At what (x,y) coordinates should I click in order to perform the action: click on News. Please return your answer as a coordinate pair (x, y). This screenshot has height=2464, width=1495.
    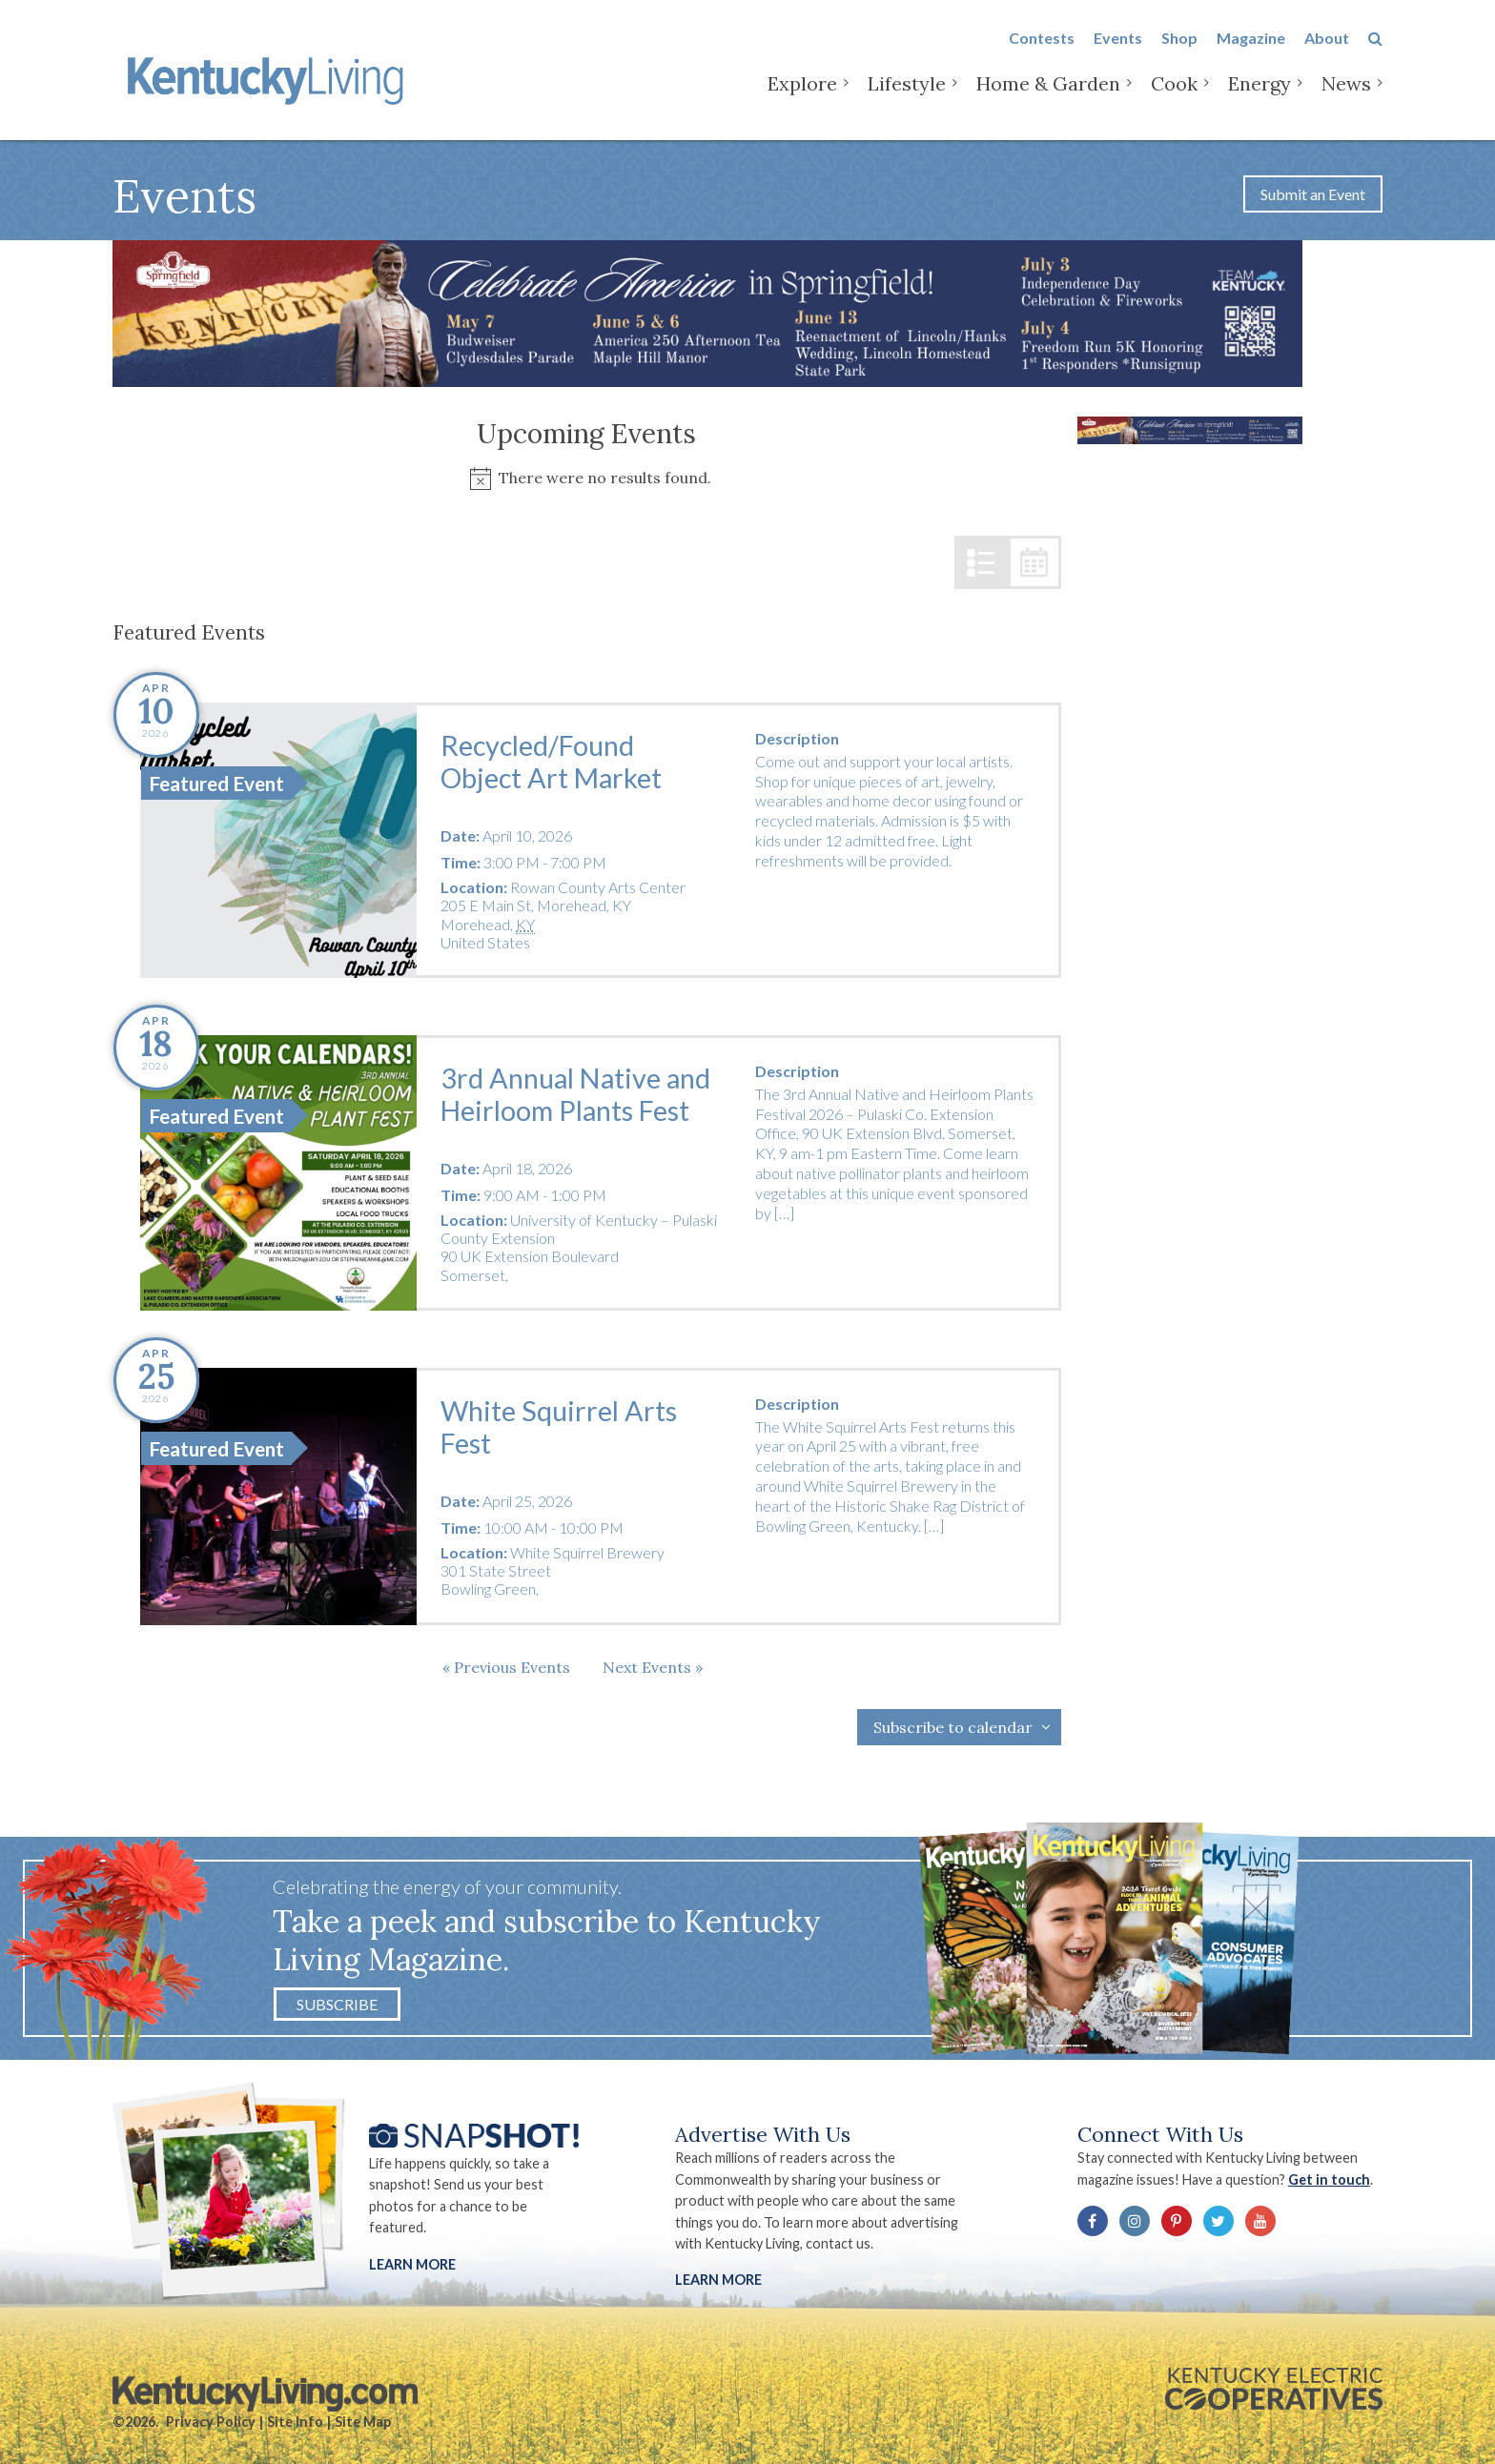
    Looking at the image, I should click on (1346, 95).